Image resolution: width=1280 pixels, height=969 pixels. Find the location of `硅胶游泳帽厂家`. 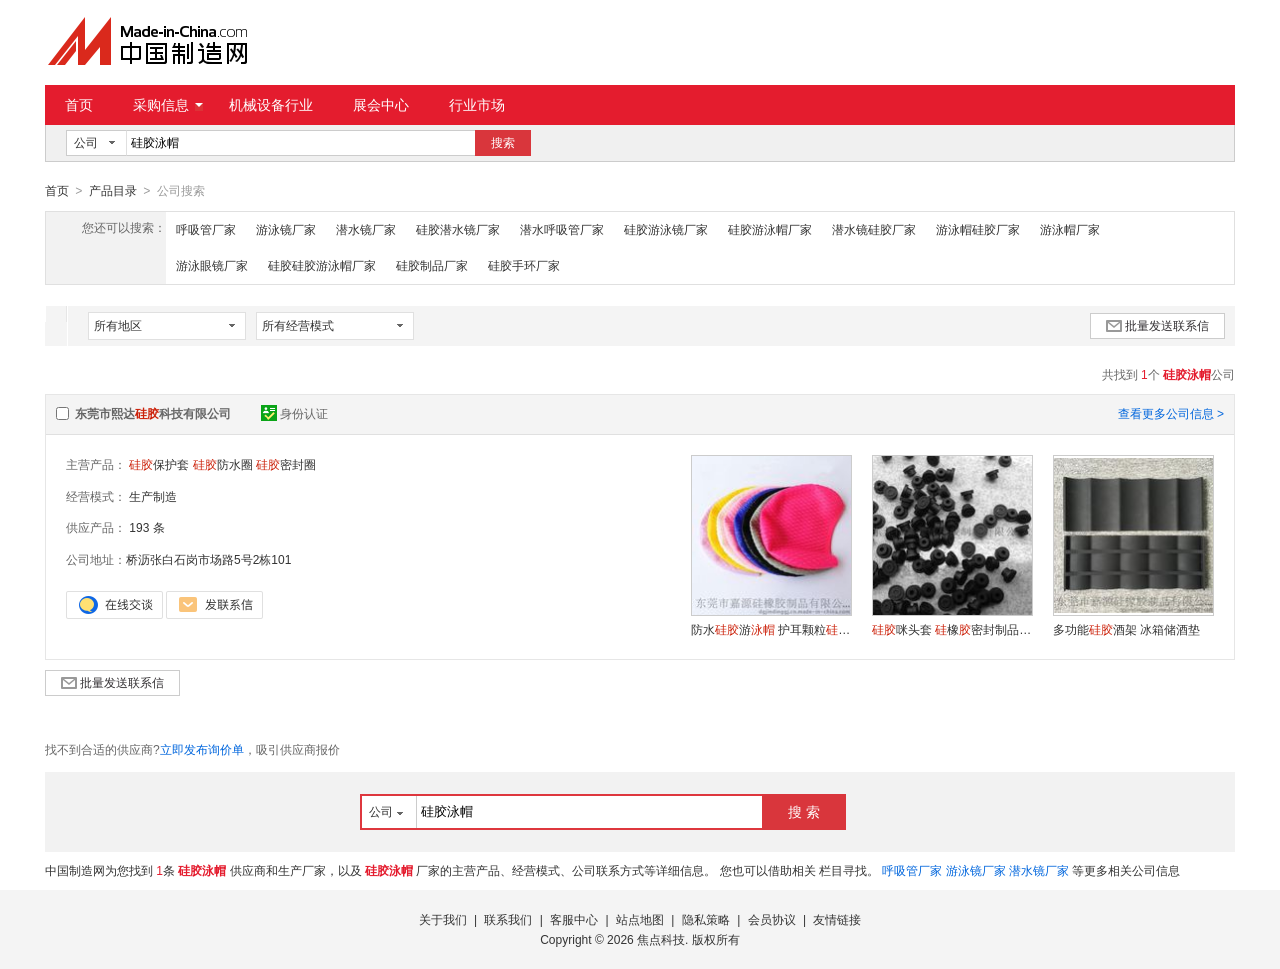

硅胶游泳帽厂家 is located at coordinates (770, 229).